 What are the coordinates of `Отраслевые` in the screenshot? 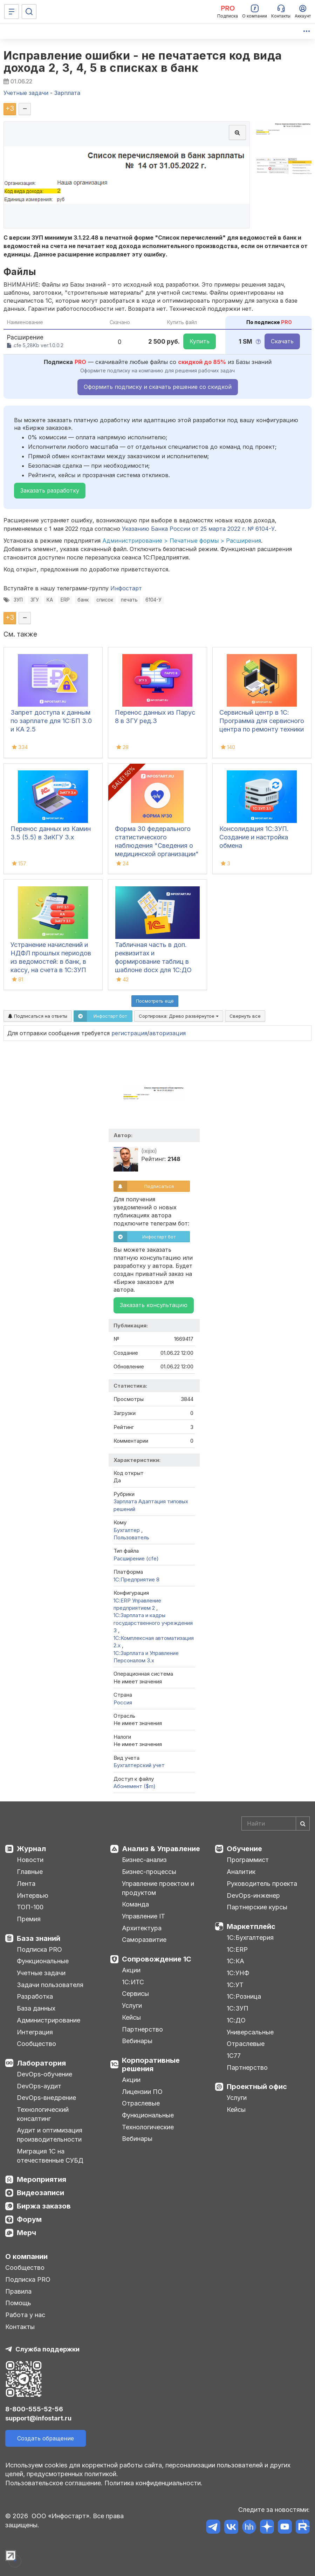 It's located at (141, 2103).